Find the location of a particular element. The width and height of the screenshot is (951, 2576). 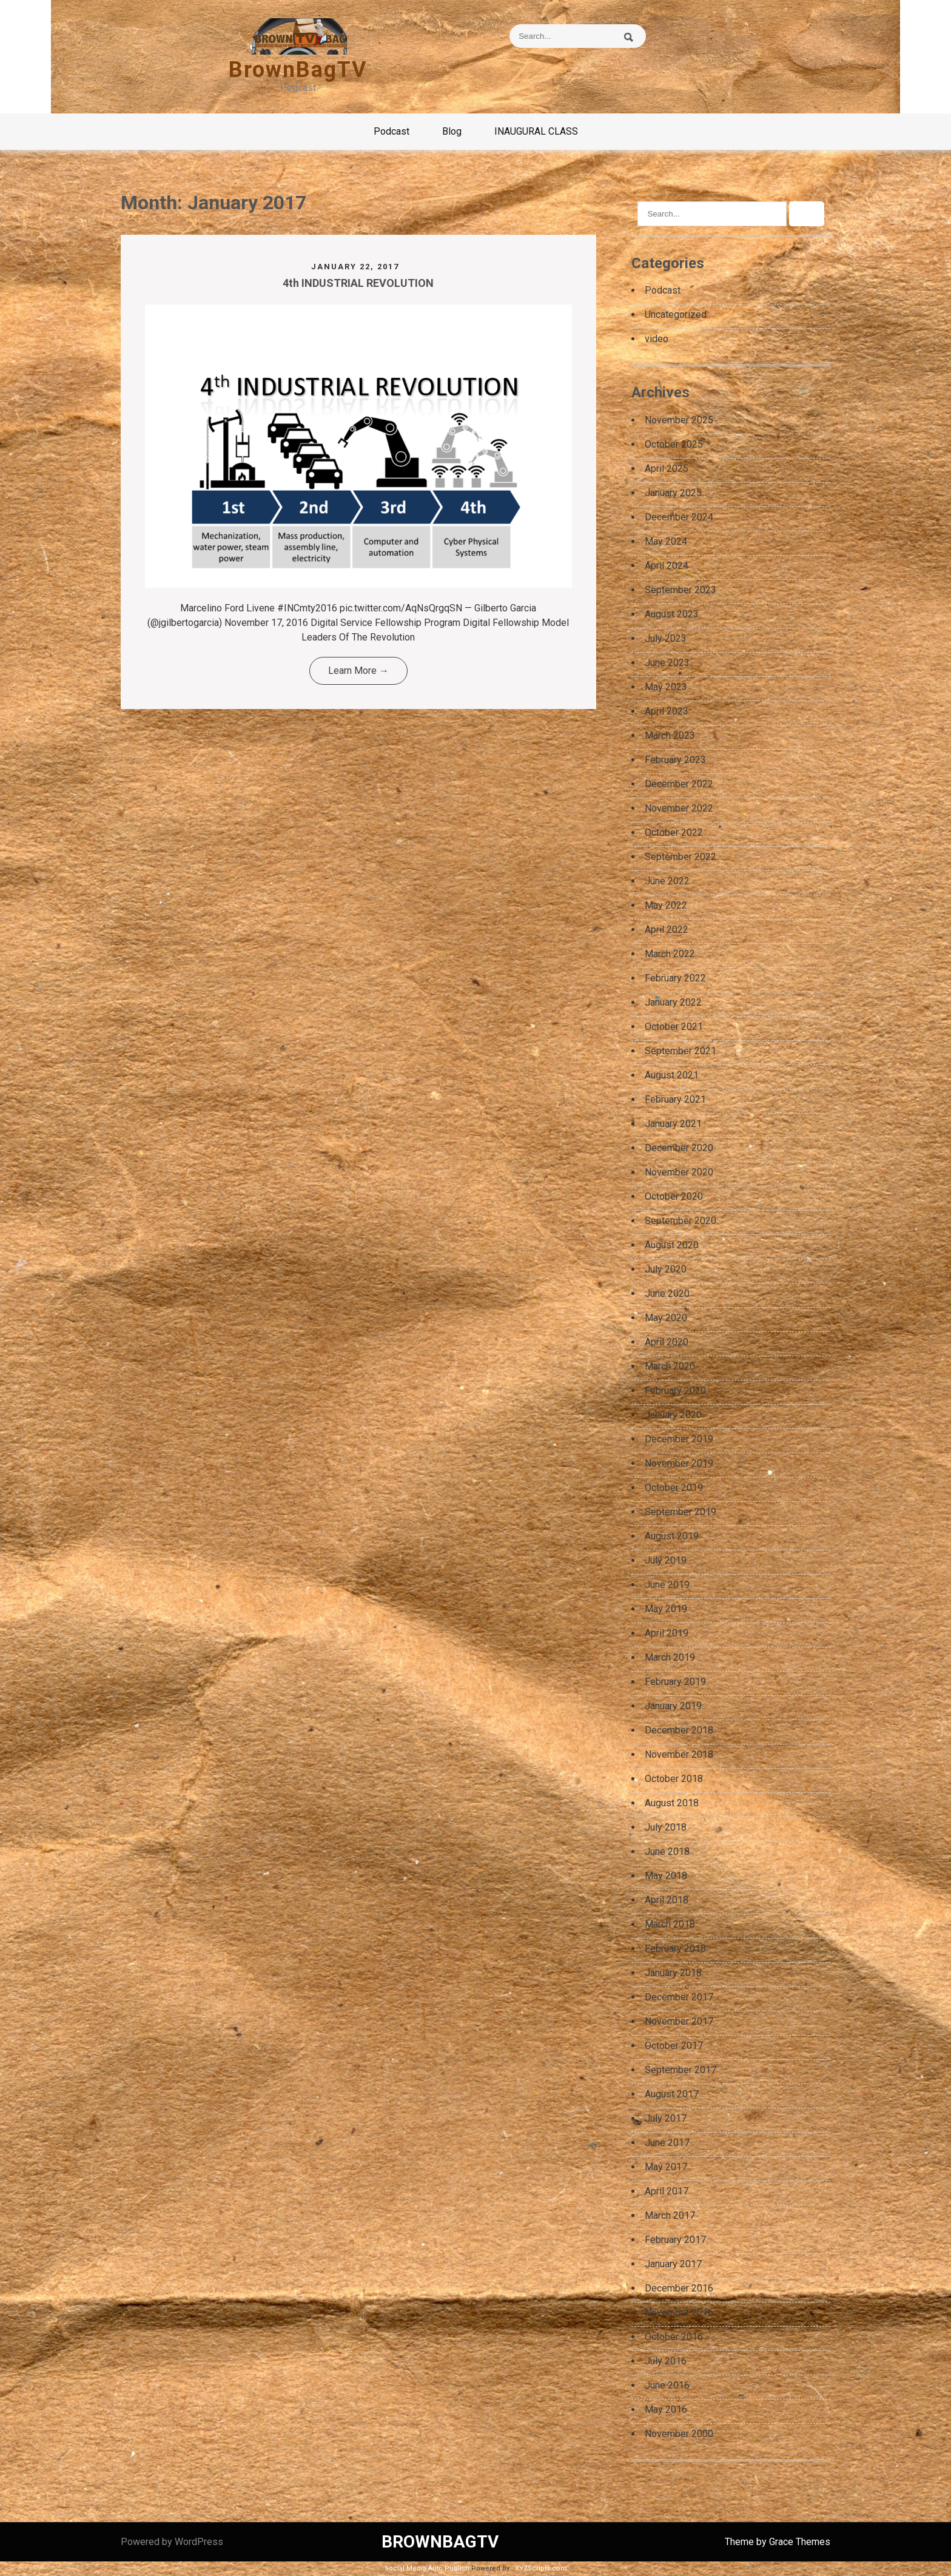

March 2017 is located at coordinates (670, 2215).